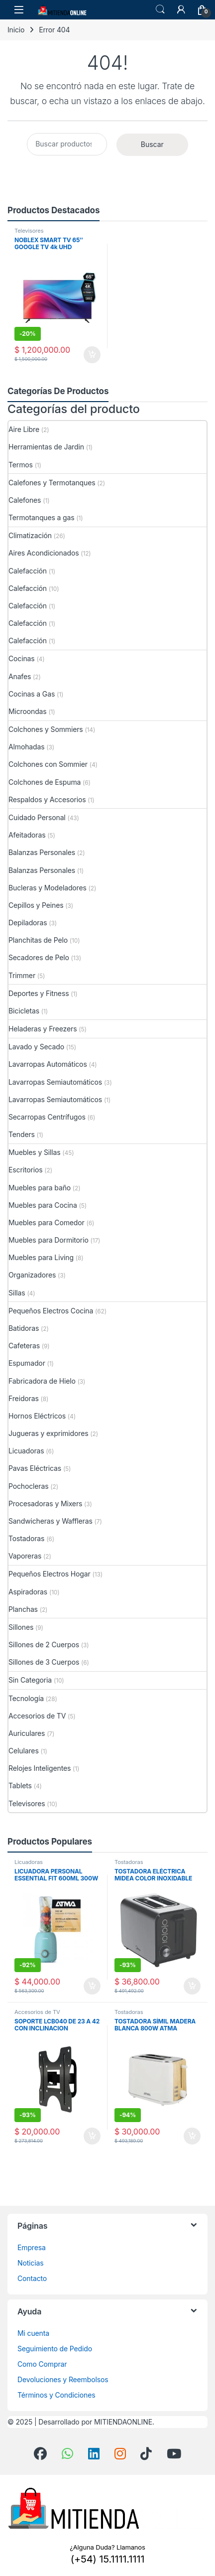  Describe the element at coordinates (152, 144) in the screenshot. I see `Buscar` at that location.